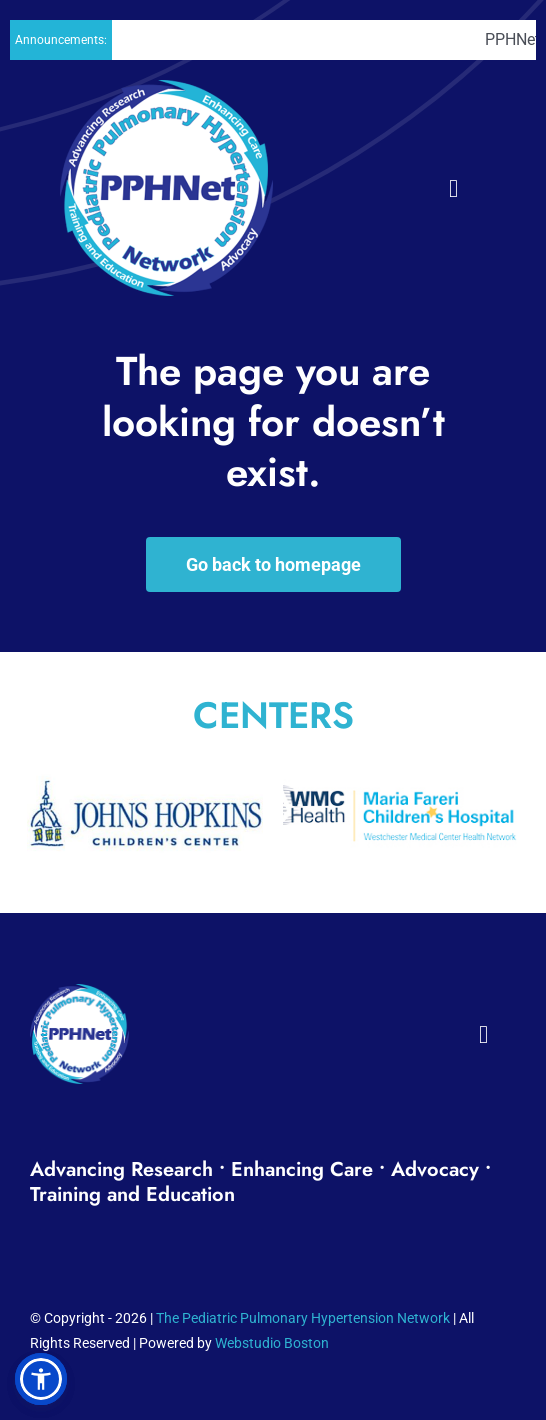 The height and width of the screenshot is (1420, 546). What do you see at coordinates (79, 993) in the screenshot?
I see `[PPH_logo_Footer01]` at bounding box center [79, 993].